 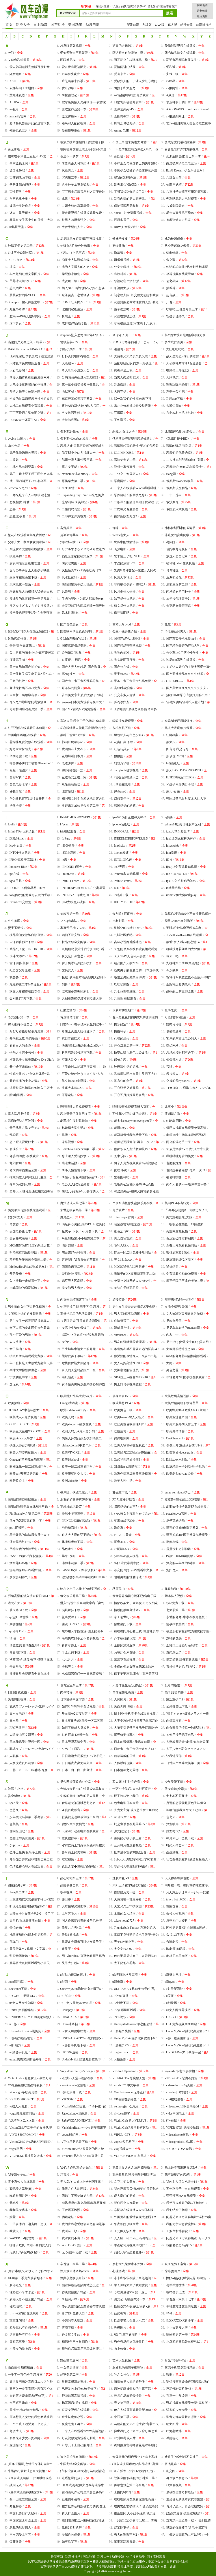 What do you see at coordinates (121, 824) in the screenshot?
I see `iphone3g论坛` at bounding box center [121, 824].